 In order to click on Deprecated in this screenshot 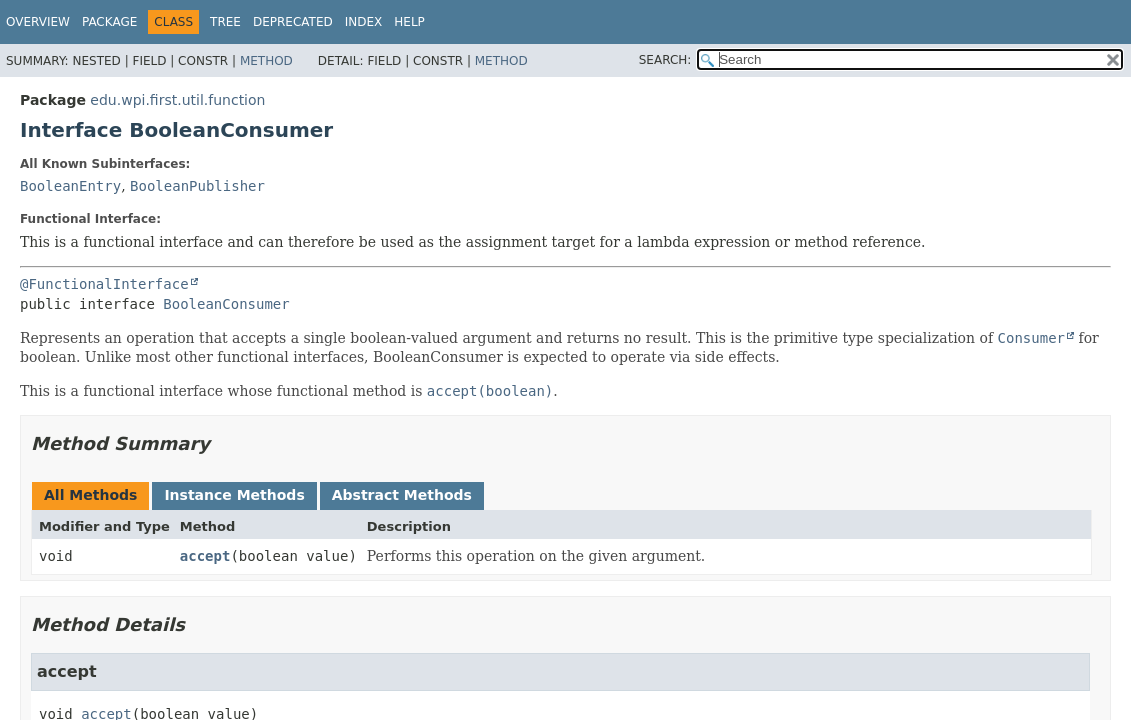, I will do `click(293, 22)`.